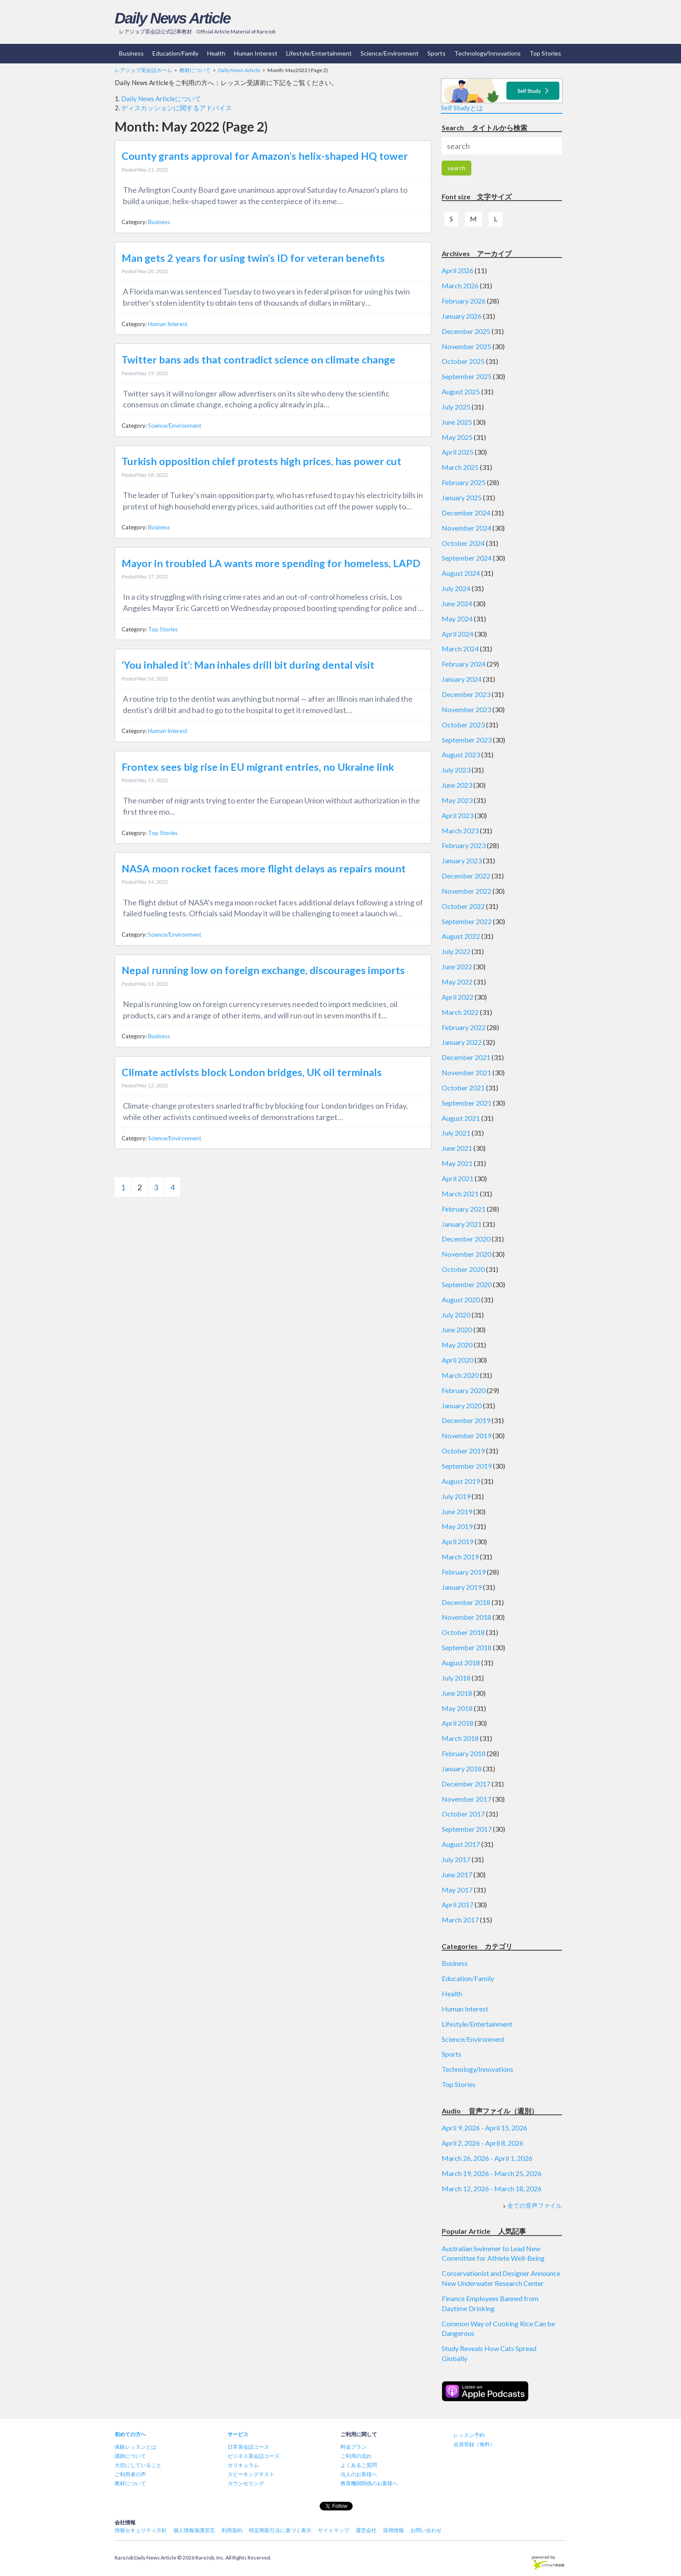 This screenshot has width=681, height=2576. Describe the element at coordinates (252, 1072) in the screenshot. I see `Climate activists block London bridges, UK oil terminals` at that location.